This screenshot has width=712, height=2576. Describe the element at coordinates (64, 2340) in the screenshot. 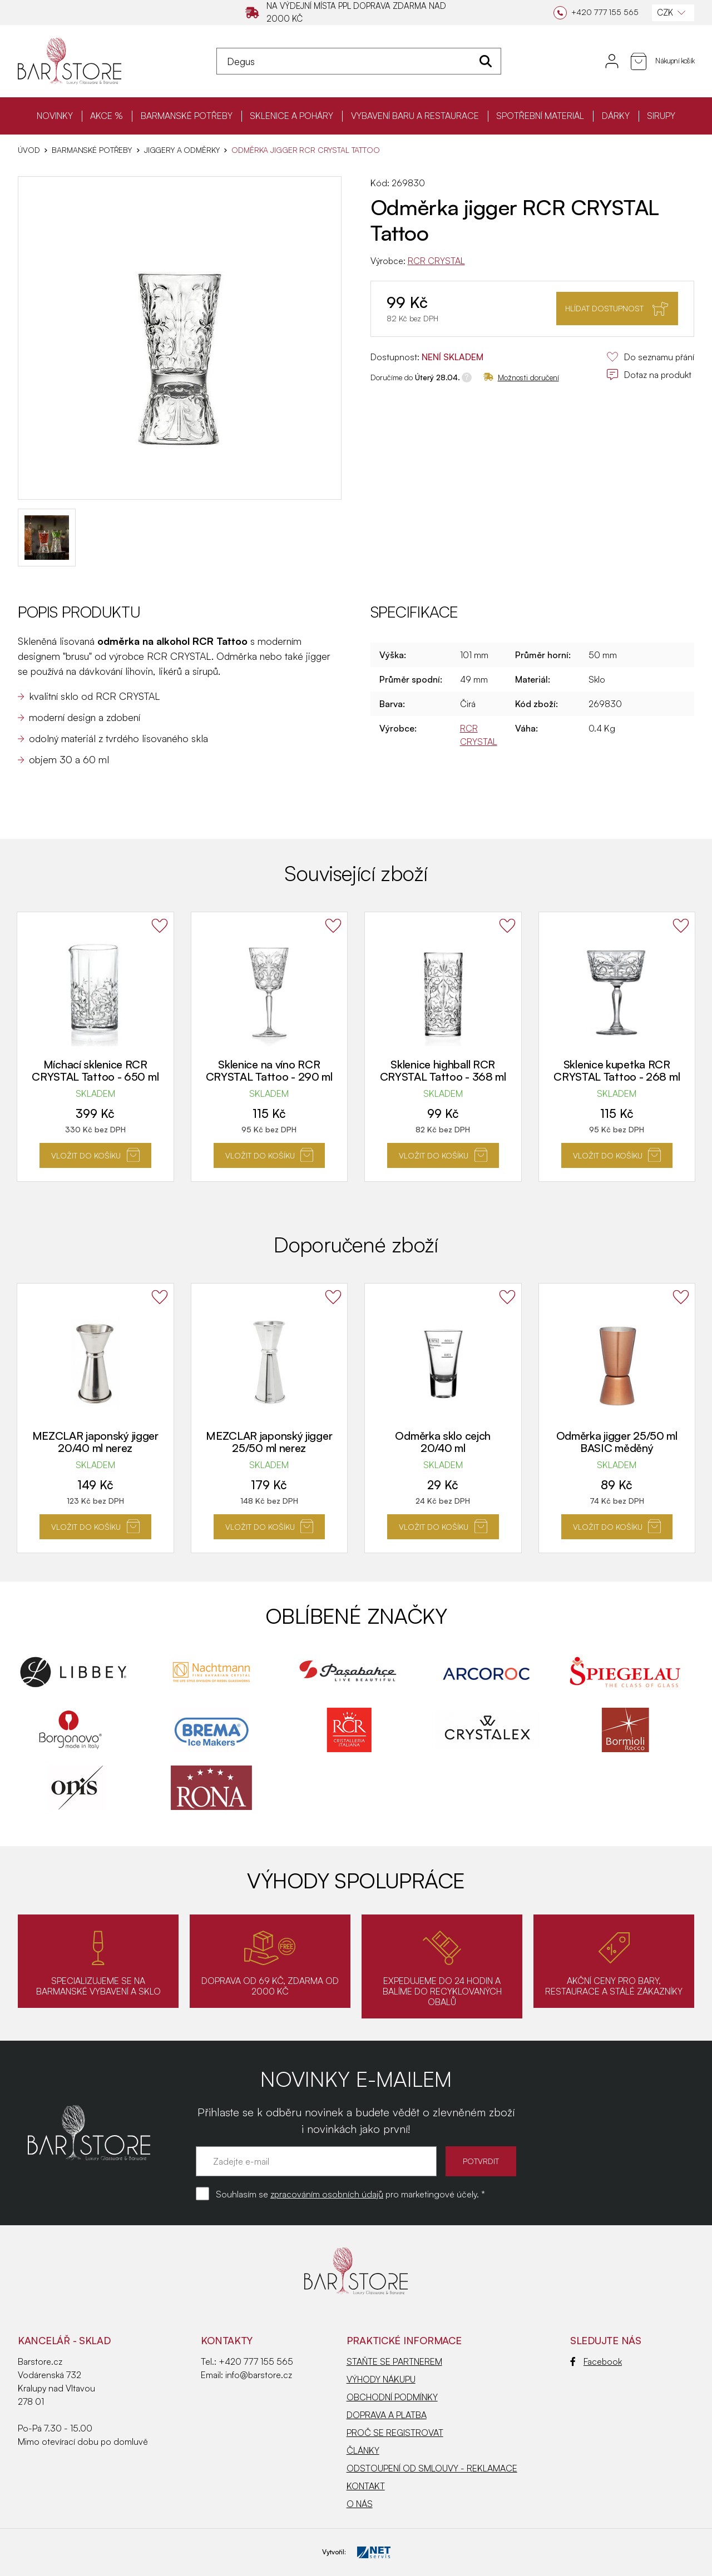

I see `KANCELÁŘ - SKLAD` at that location.